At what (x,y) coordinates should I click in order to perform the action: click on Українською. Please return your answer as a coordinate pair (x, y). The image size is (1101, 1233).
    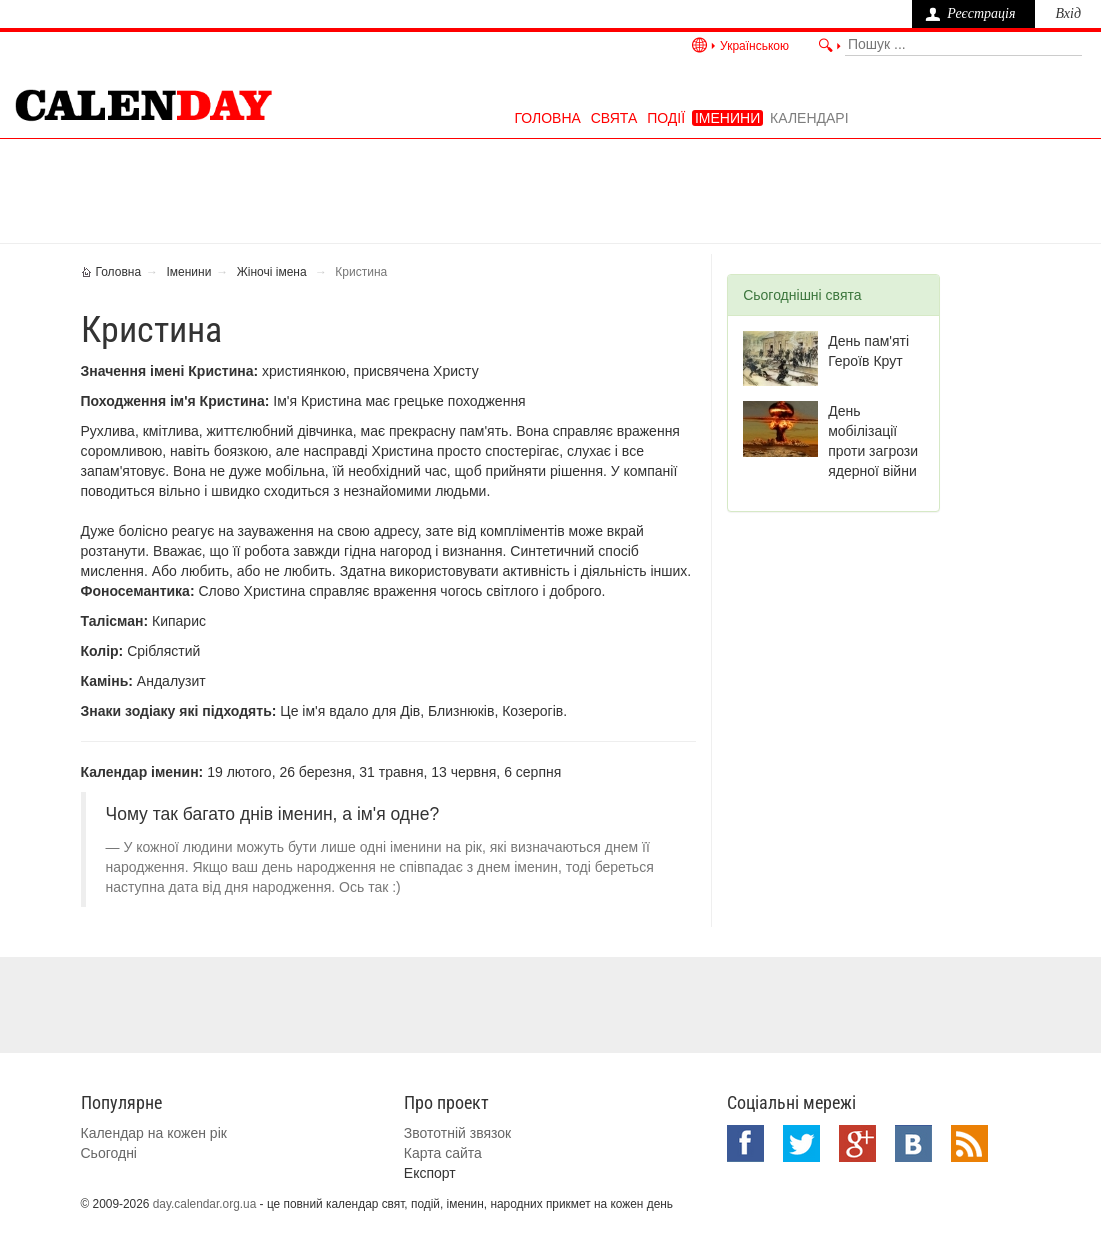
    Looking at the image, I should click on (754, 46).